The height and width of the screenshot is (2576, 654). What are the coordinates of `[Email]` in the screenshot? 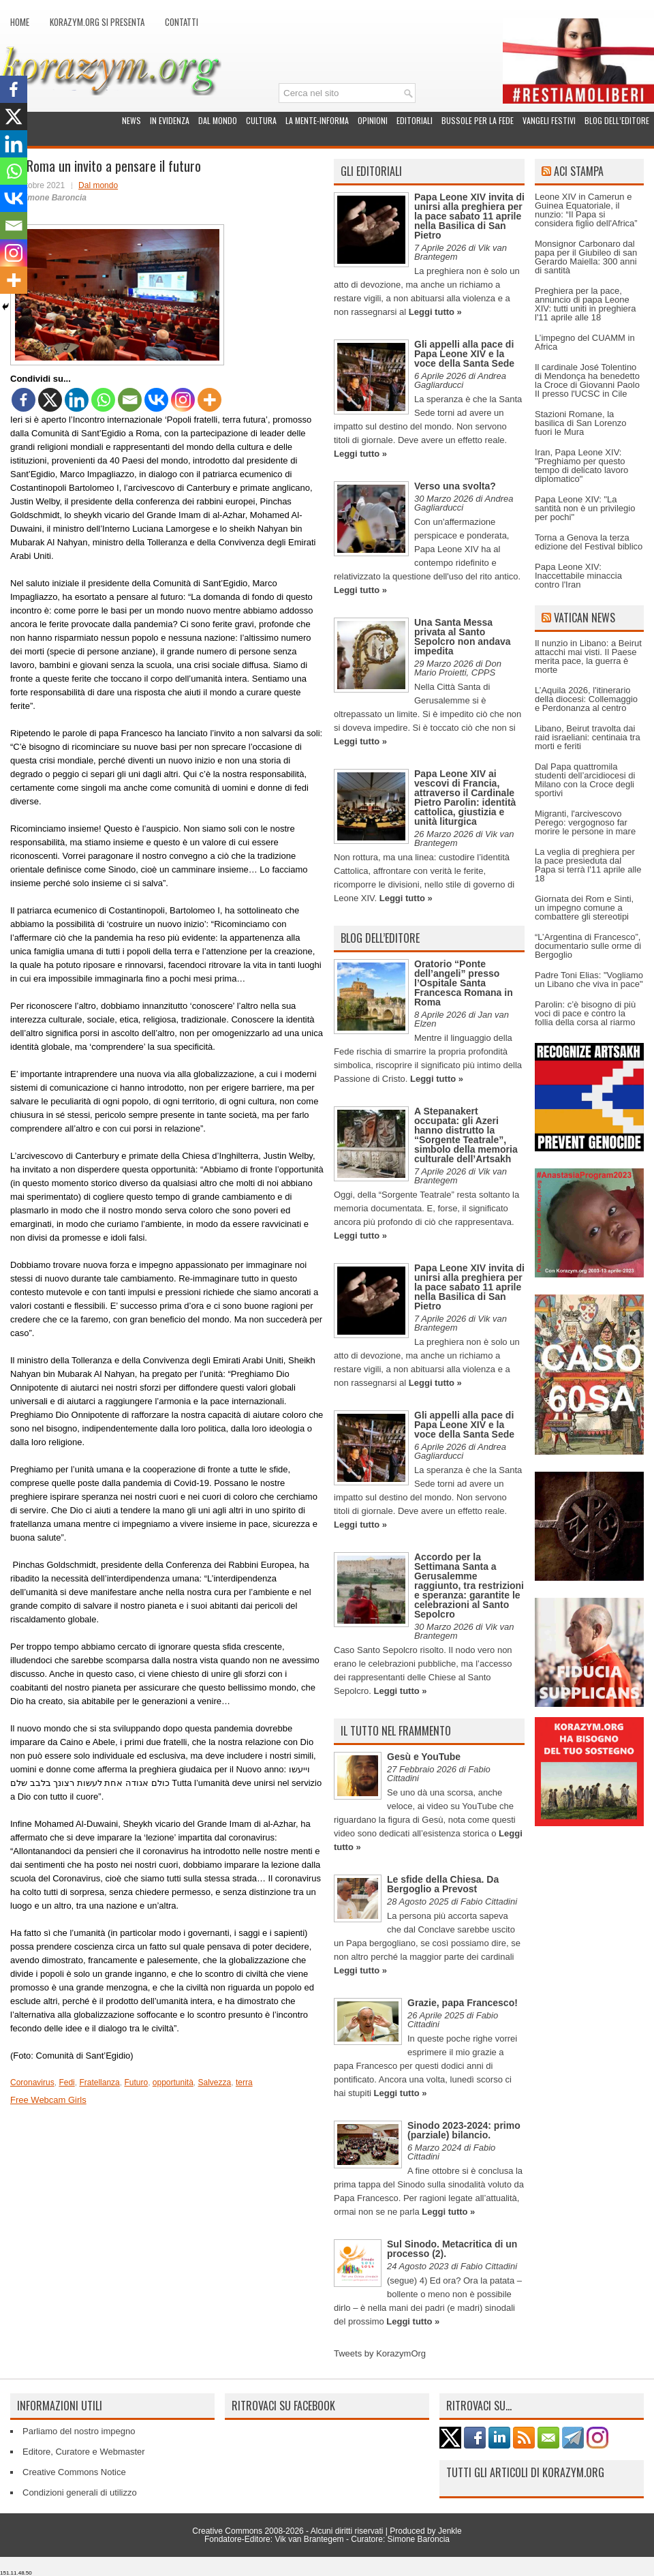 It's located at (130, 400).